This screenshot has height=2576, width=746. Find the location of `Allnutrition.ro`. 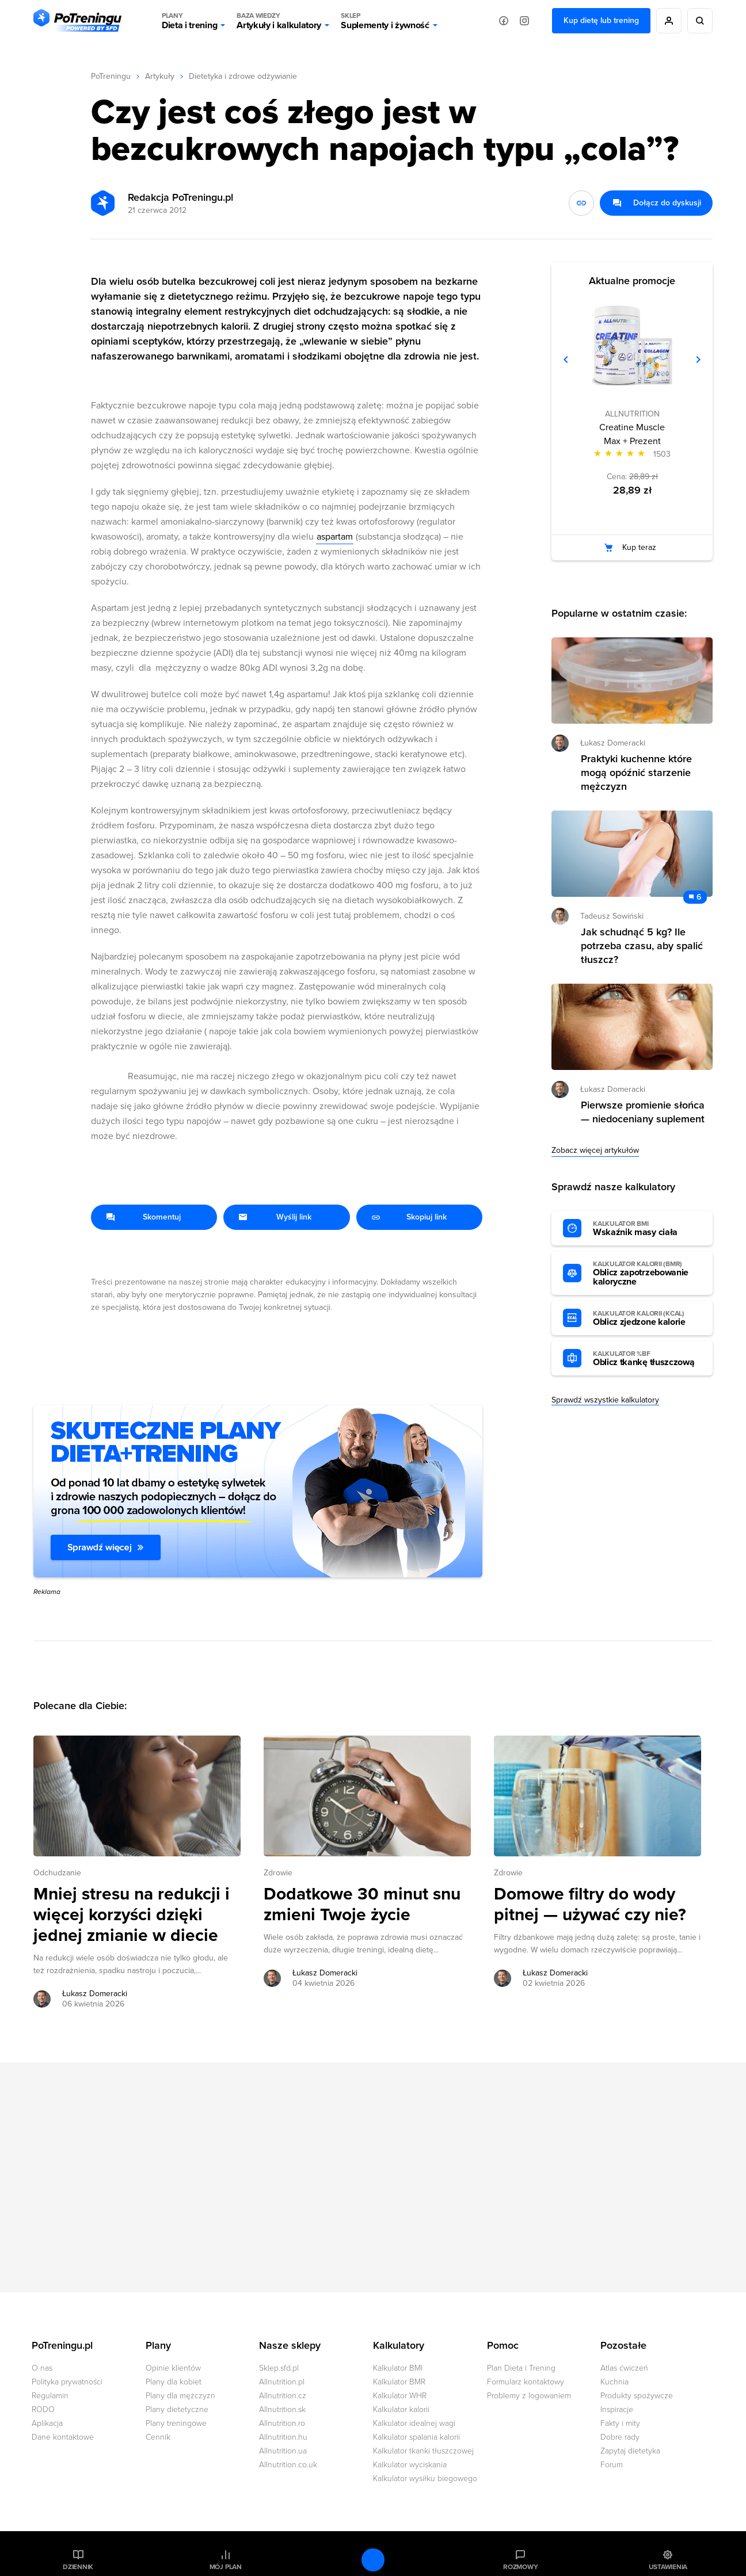

Allnutrition.ro is located at coordinates (282, 2423).